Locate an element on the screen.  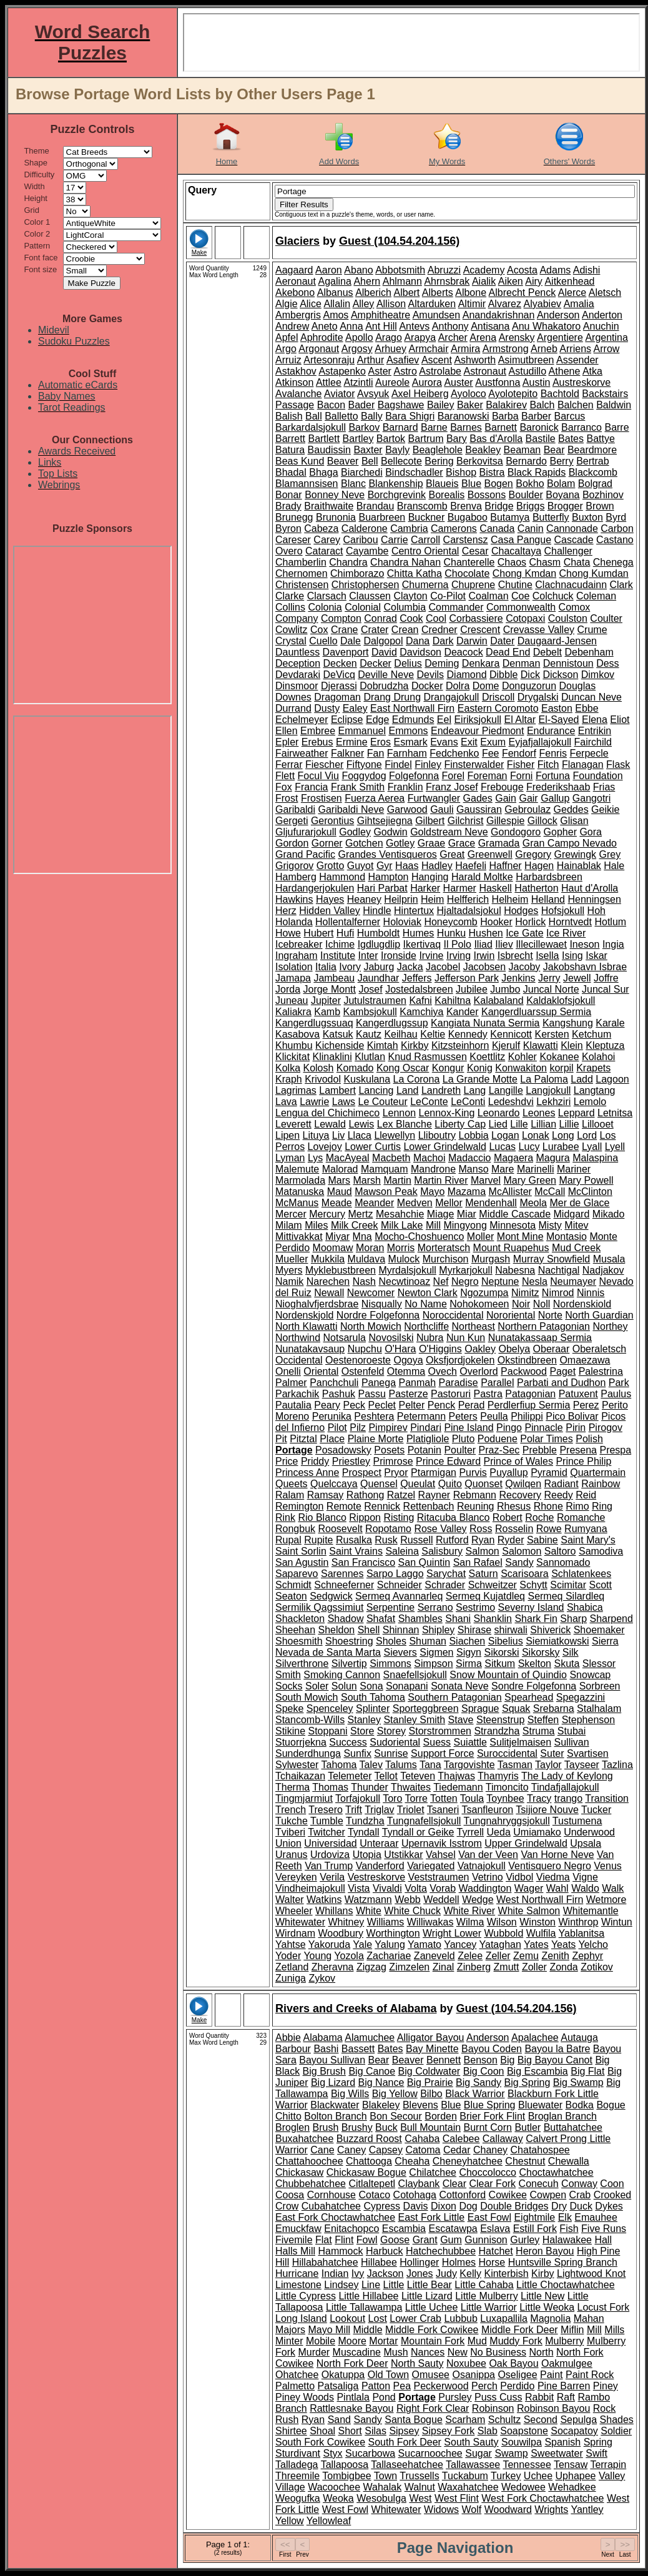
Irving is located at coordinates (458, 955).